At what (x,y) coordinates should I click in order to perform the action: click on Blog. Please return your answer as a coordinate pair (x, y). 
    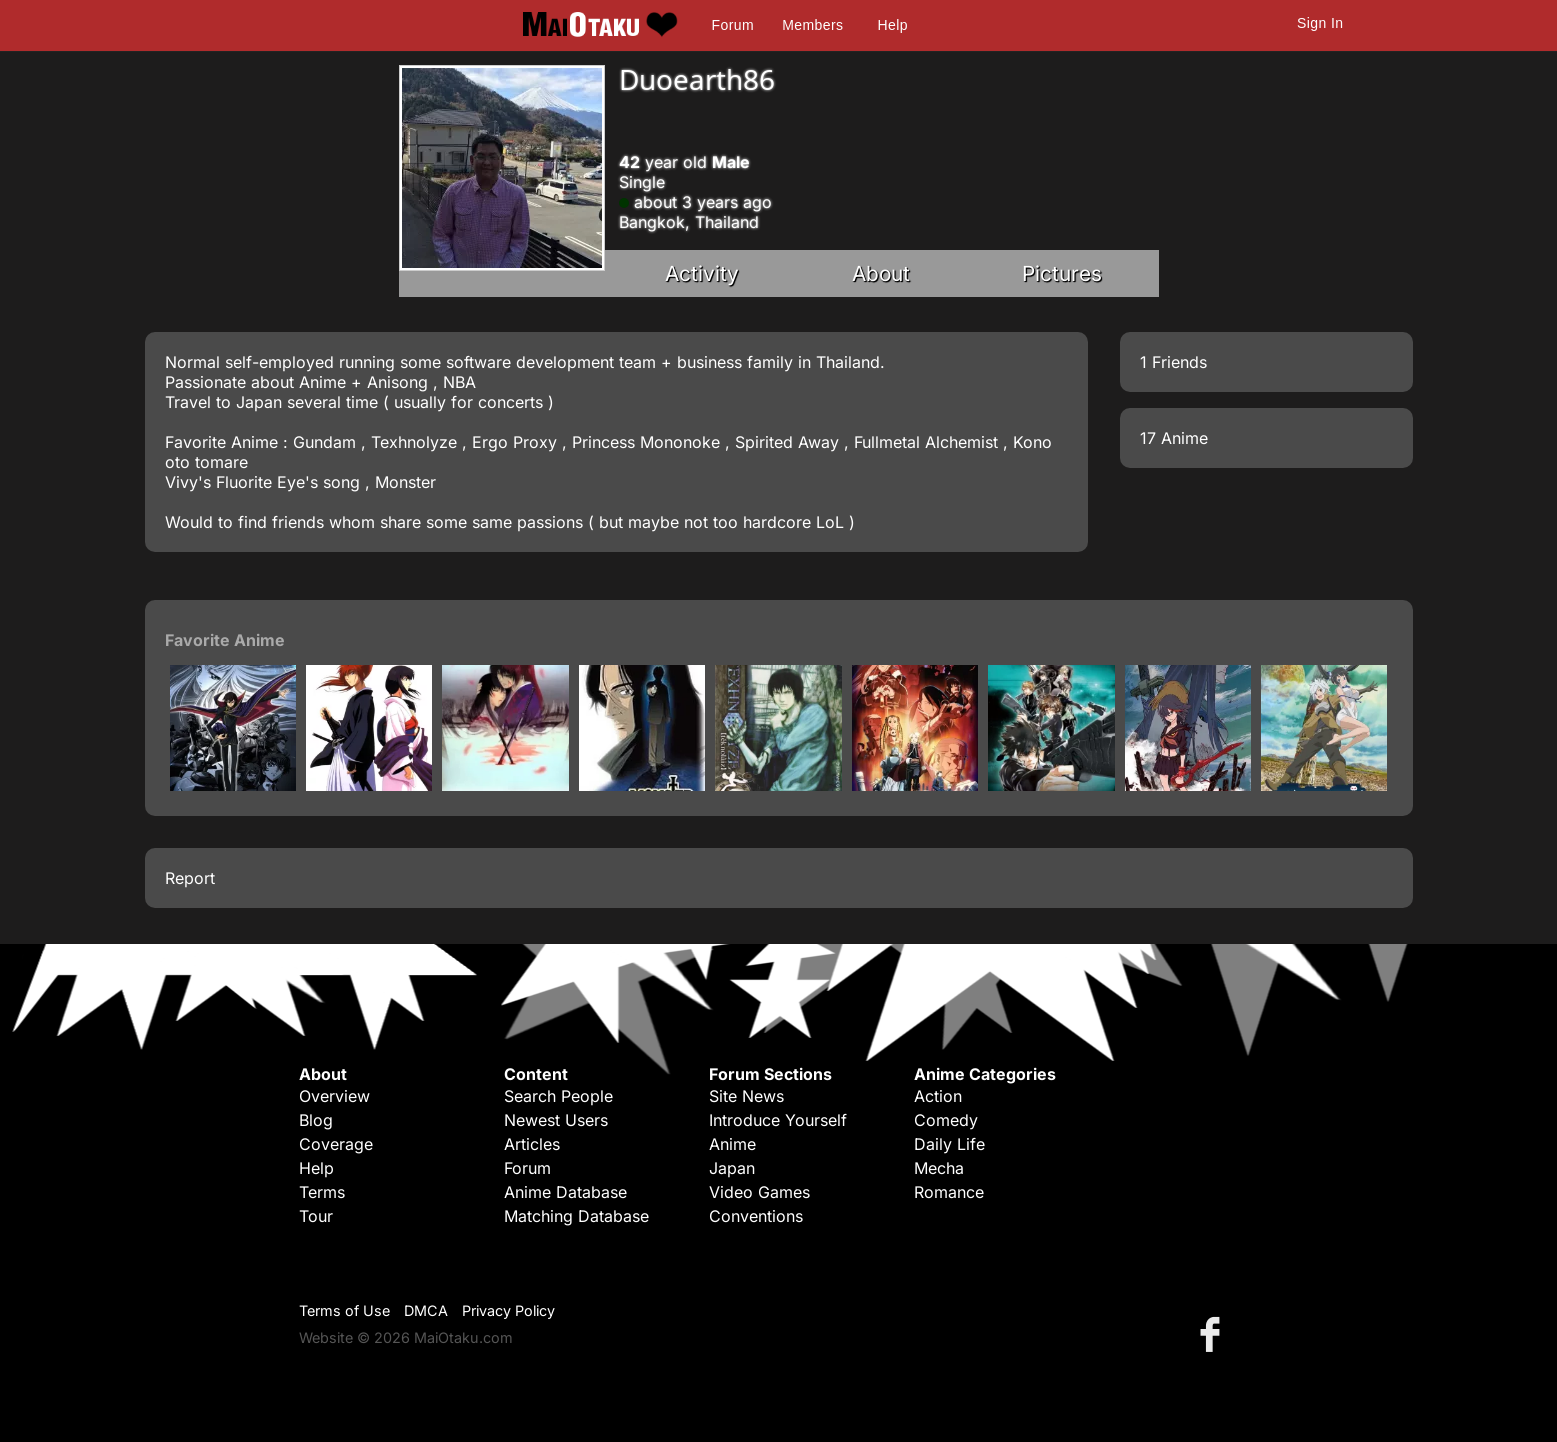
    Looking at the image, I should click on (316, 1120).